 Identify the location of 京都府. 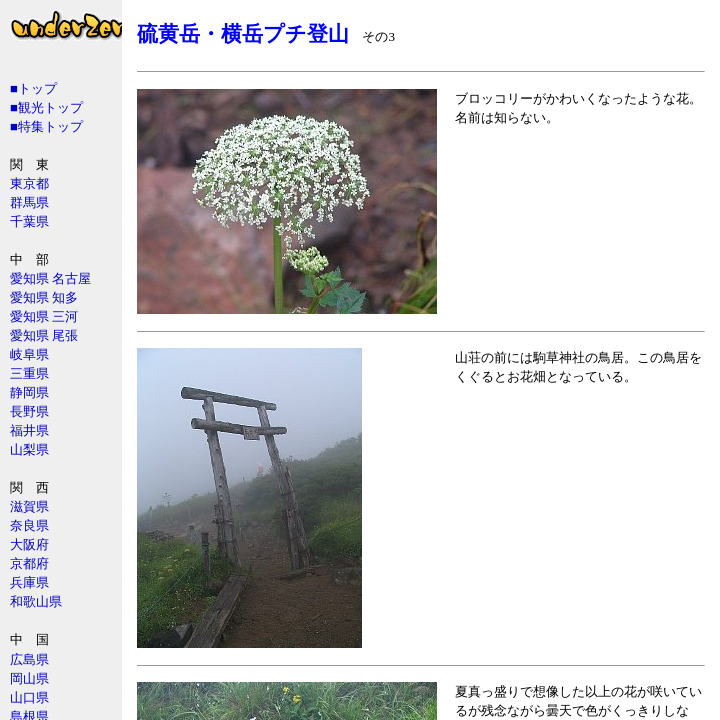
(29, 563).